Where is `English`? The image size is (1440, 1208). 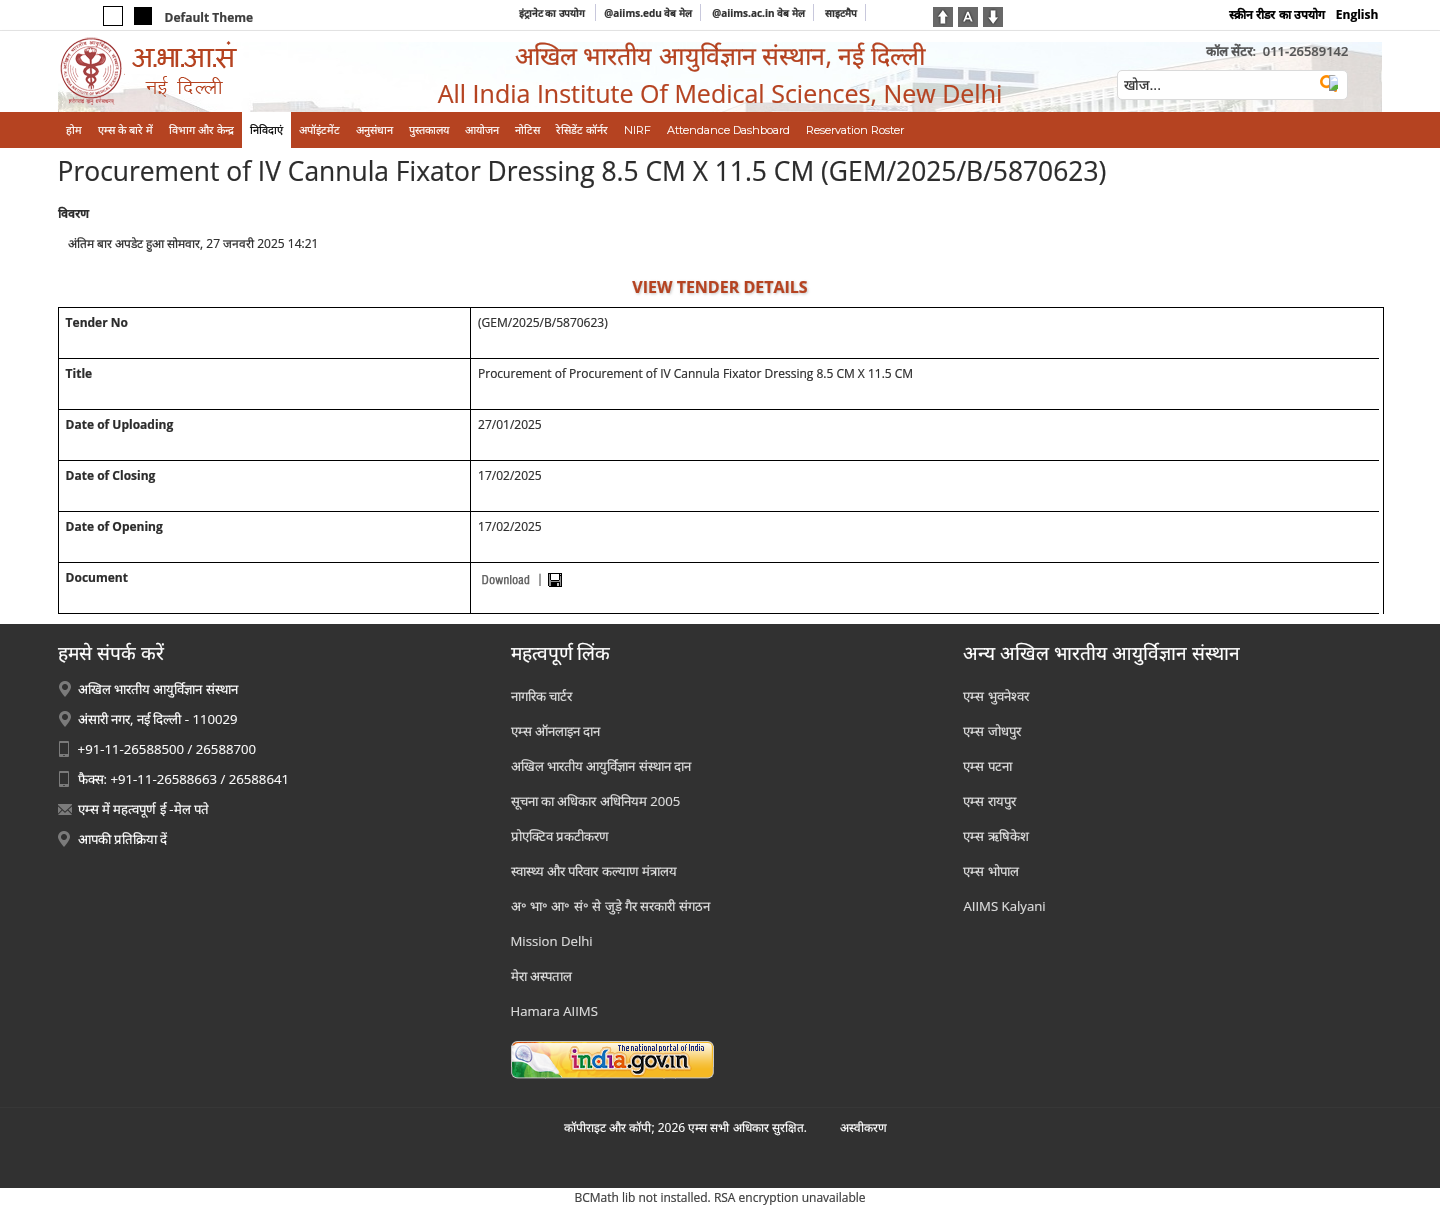 English is located at coordinates (1357, 14).